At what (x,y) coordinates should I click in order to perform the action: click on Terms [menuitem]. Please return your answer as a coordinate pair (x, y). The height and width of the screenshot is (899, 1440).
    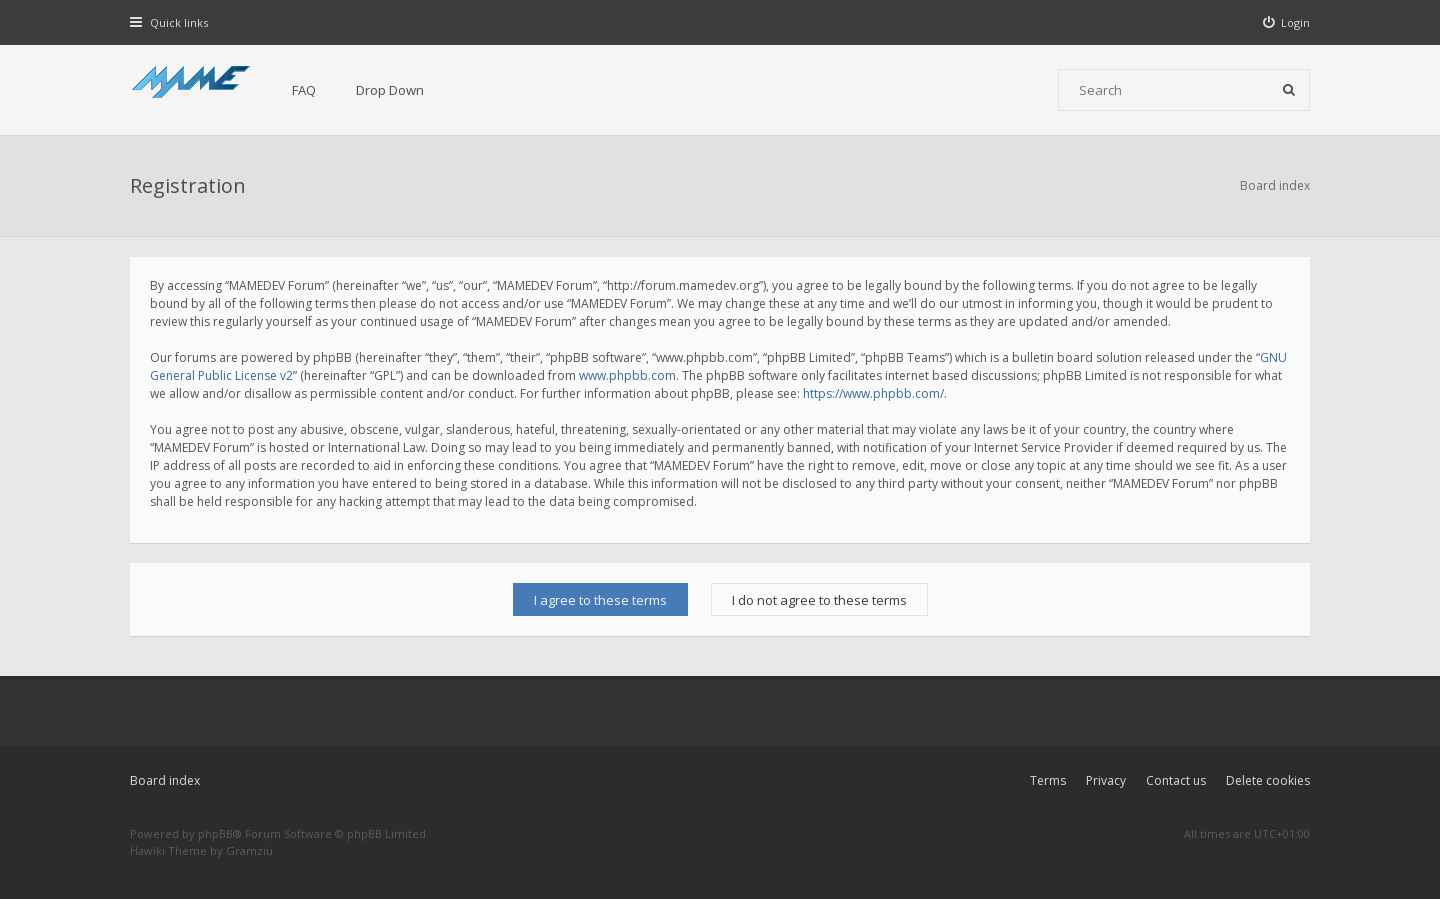
    Looking at the image, I should click on (1048, 780).